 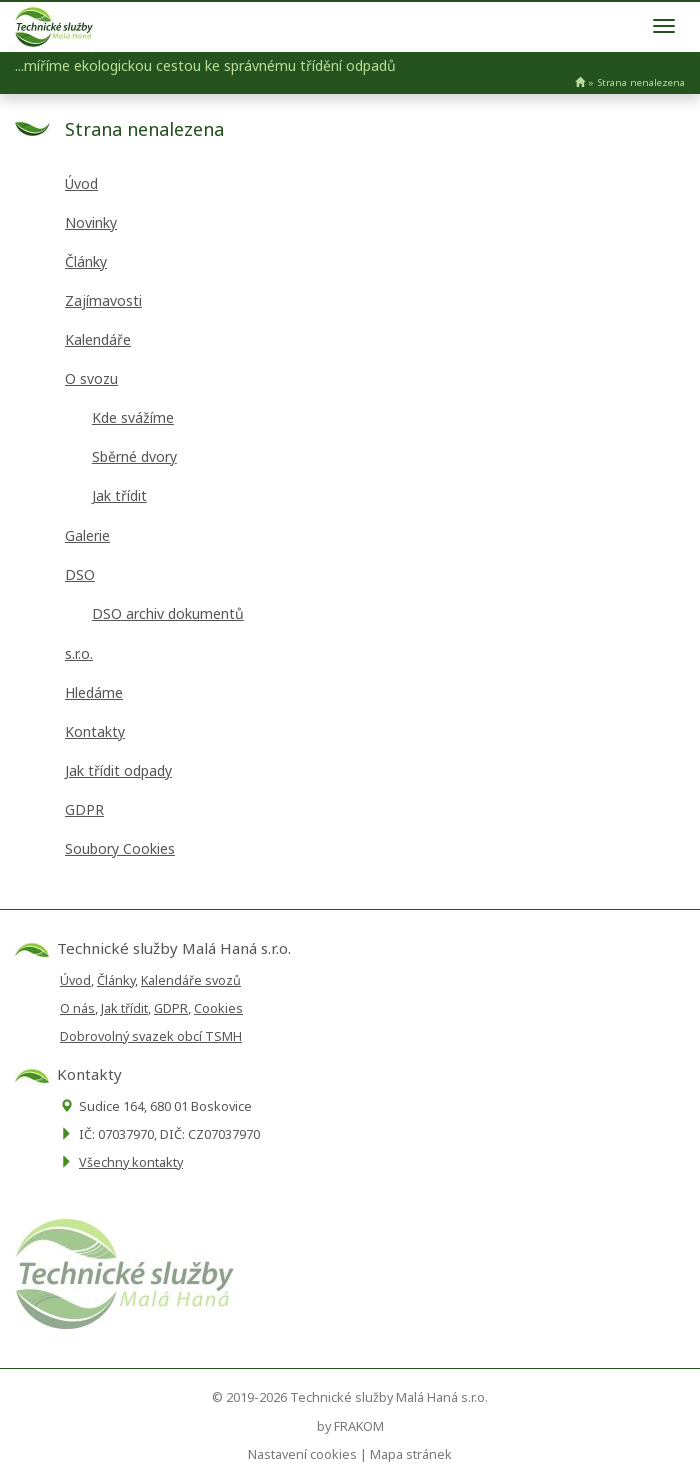 I want to click on Úvod, so click(x=81, y=183).